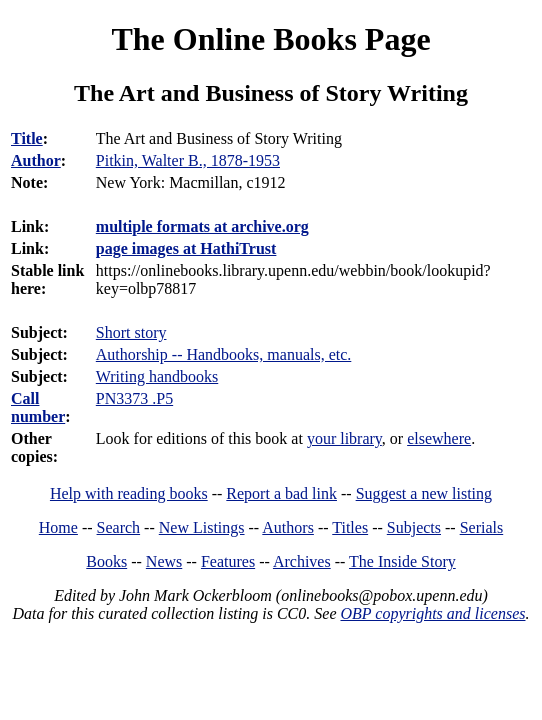 The image size is (542, 720). Describe the element at coordinates (439, 438) in the screenshot. I see `elsewhere` at that location.